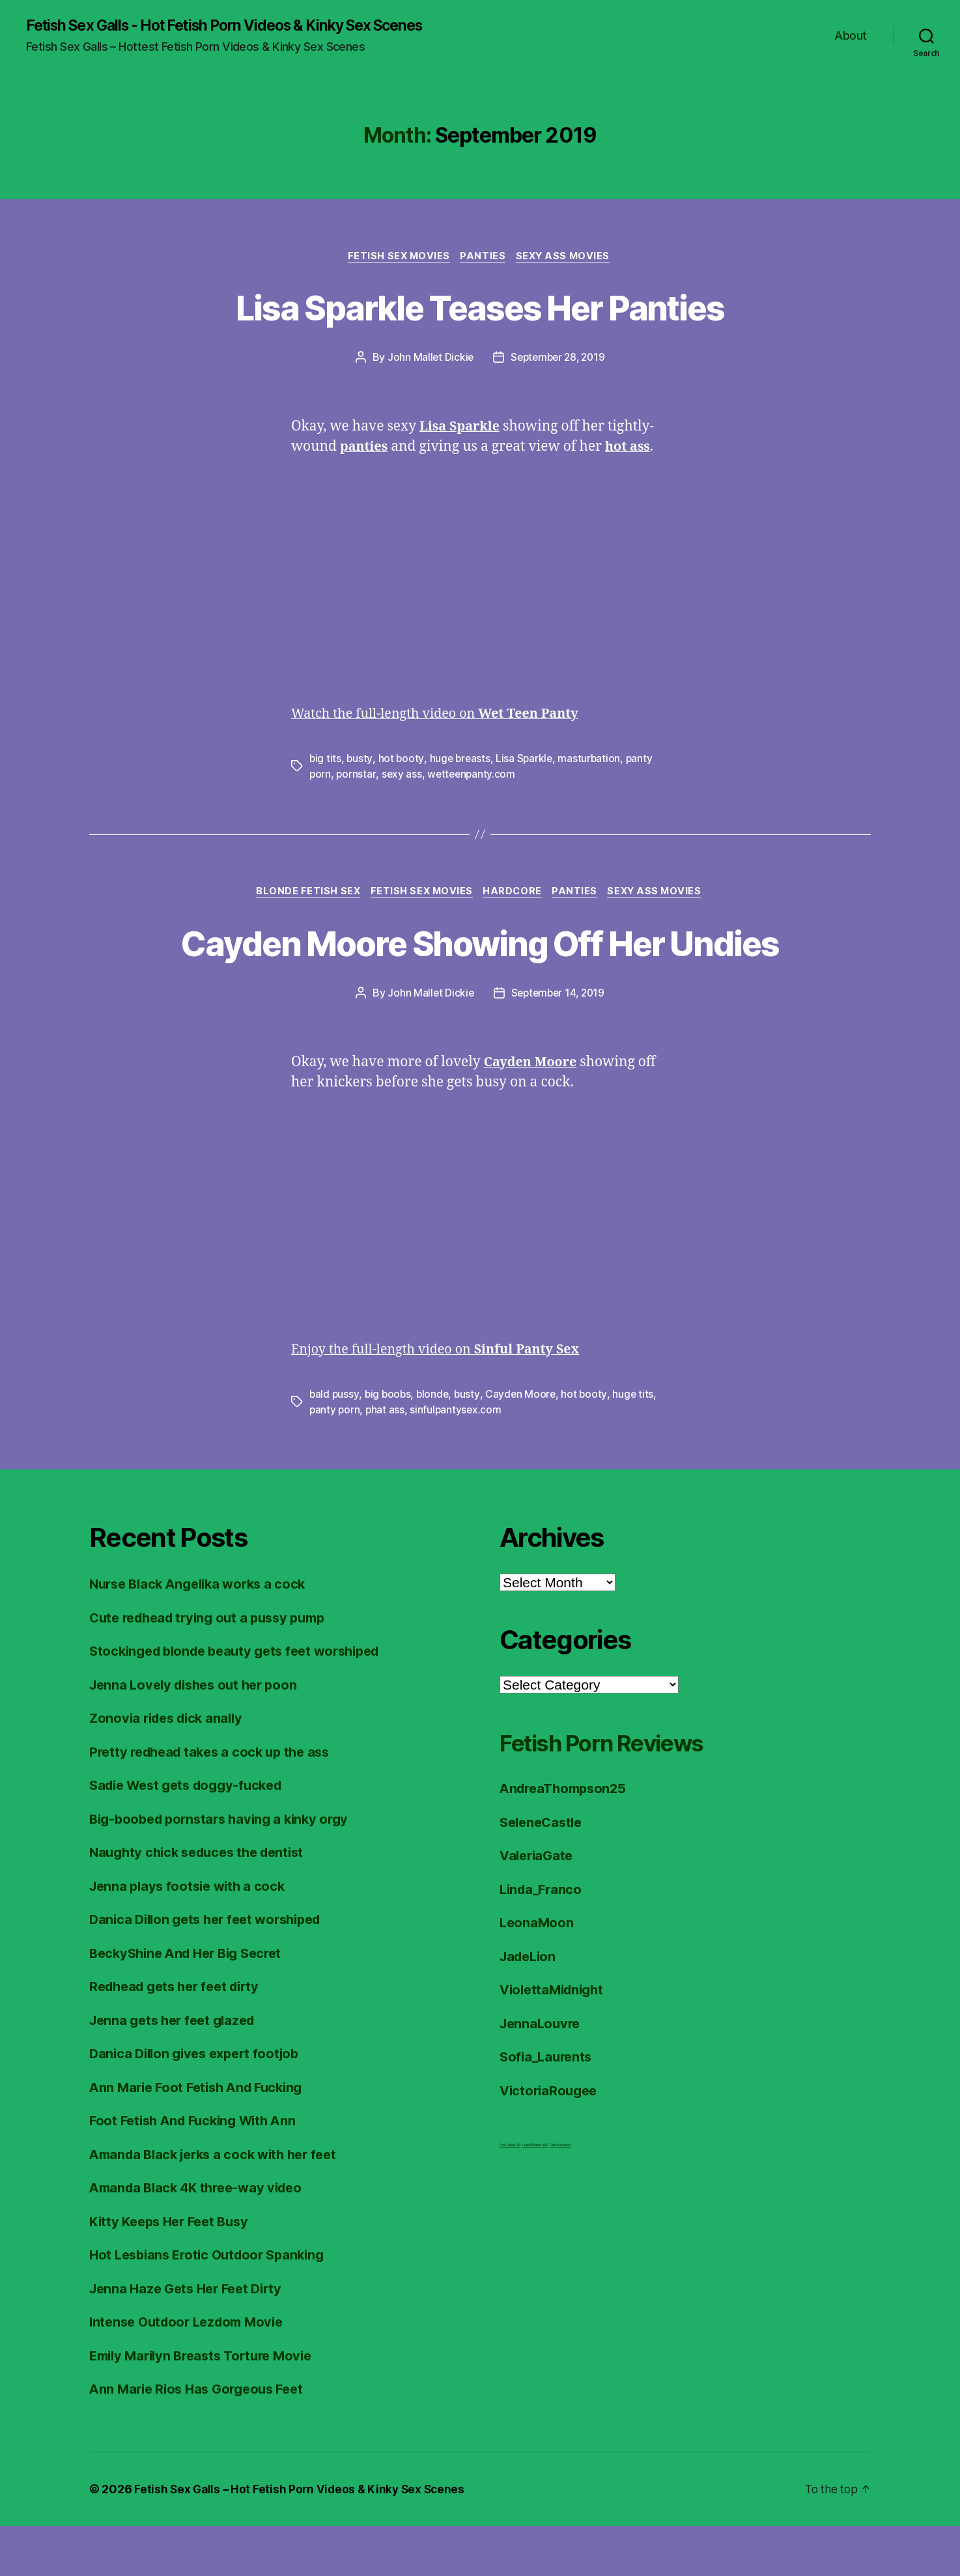  I want to click on Foot Fetish JOI, so click(510, 2196).